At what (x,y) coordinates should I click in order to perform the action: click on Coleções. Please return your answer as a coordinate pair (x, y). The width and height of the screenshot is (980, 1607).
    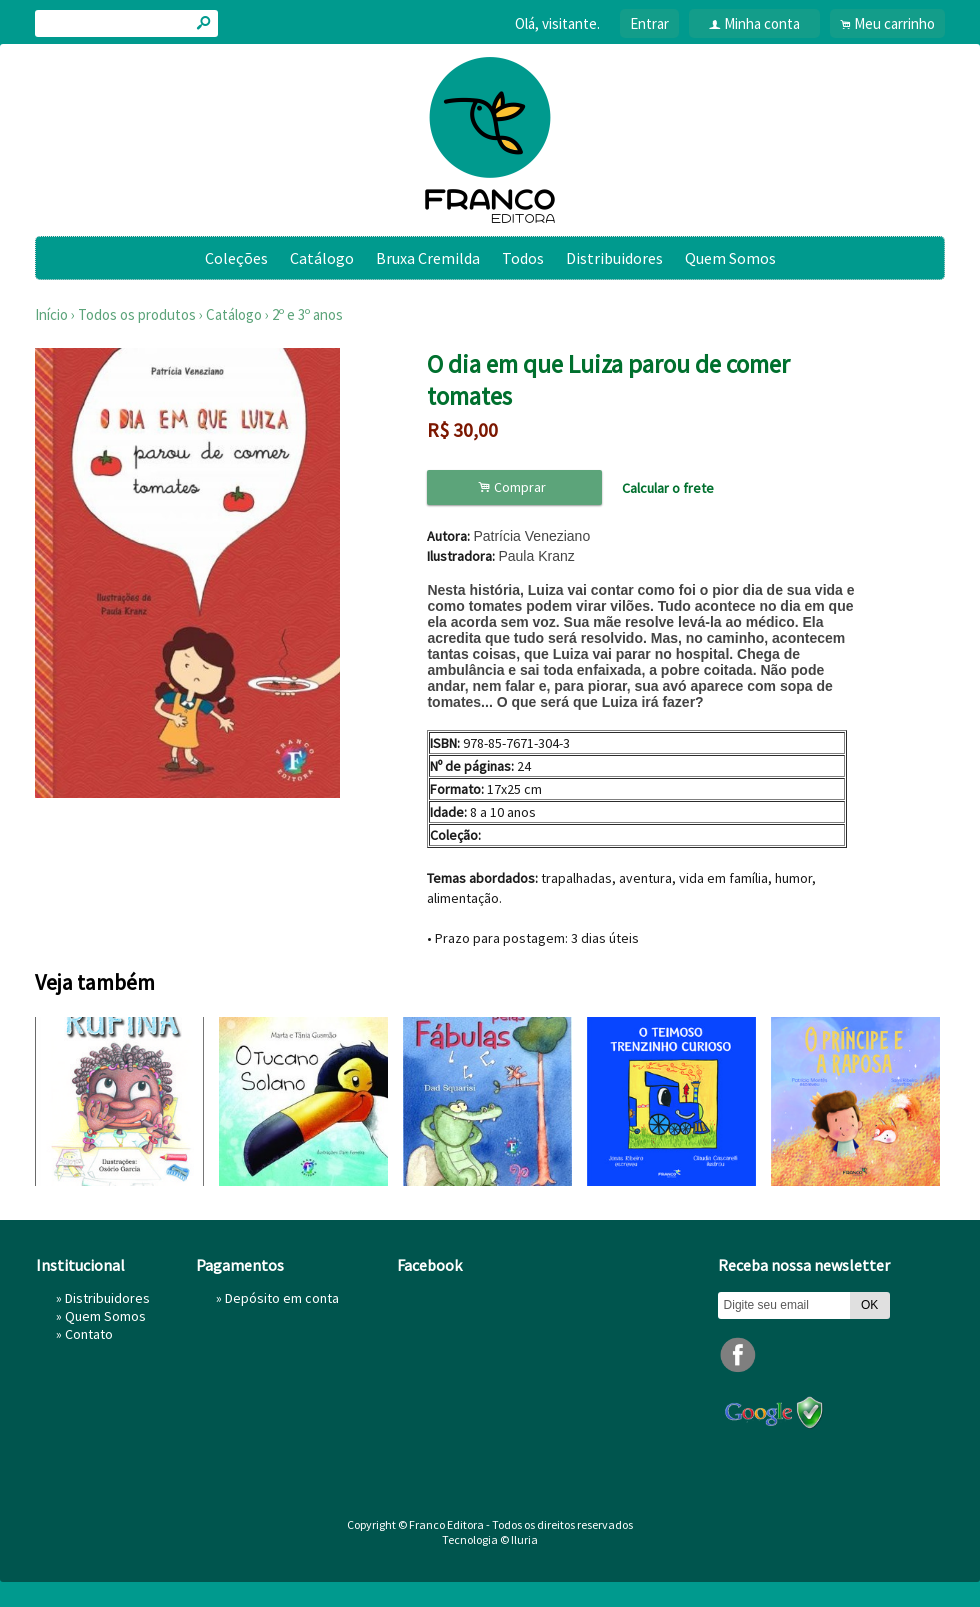
    Looking at the image, I should click on (236, 258).